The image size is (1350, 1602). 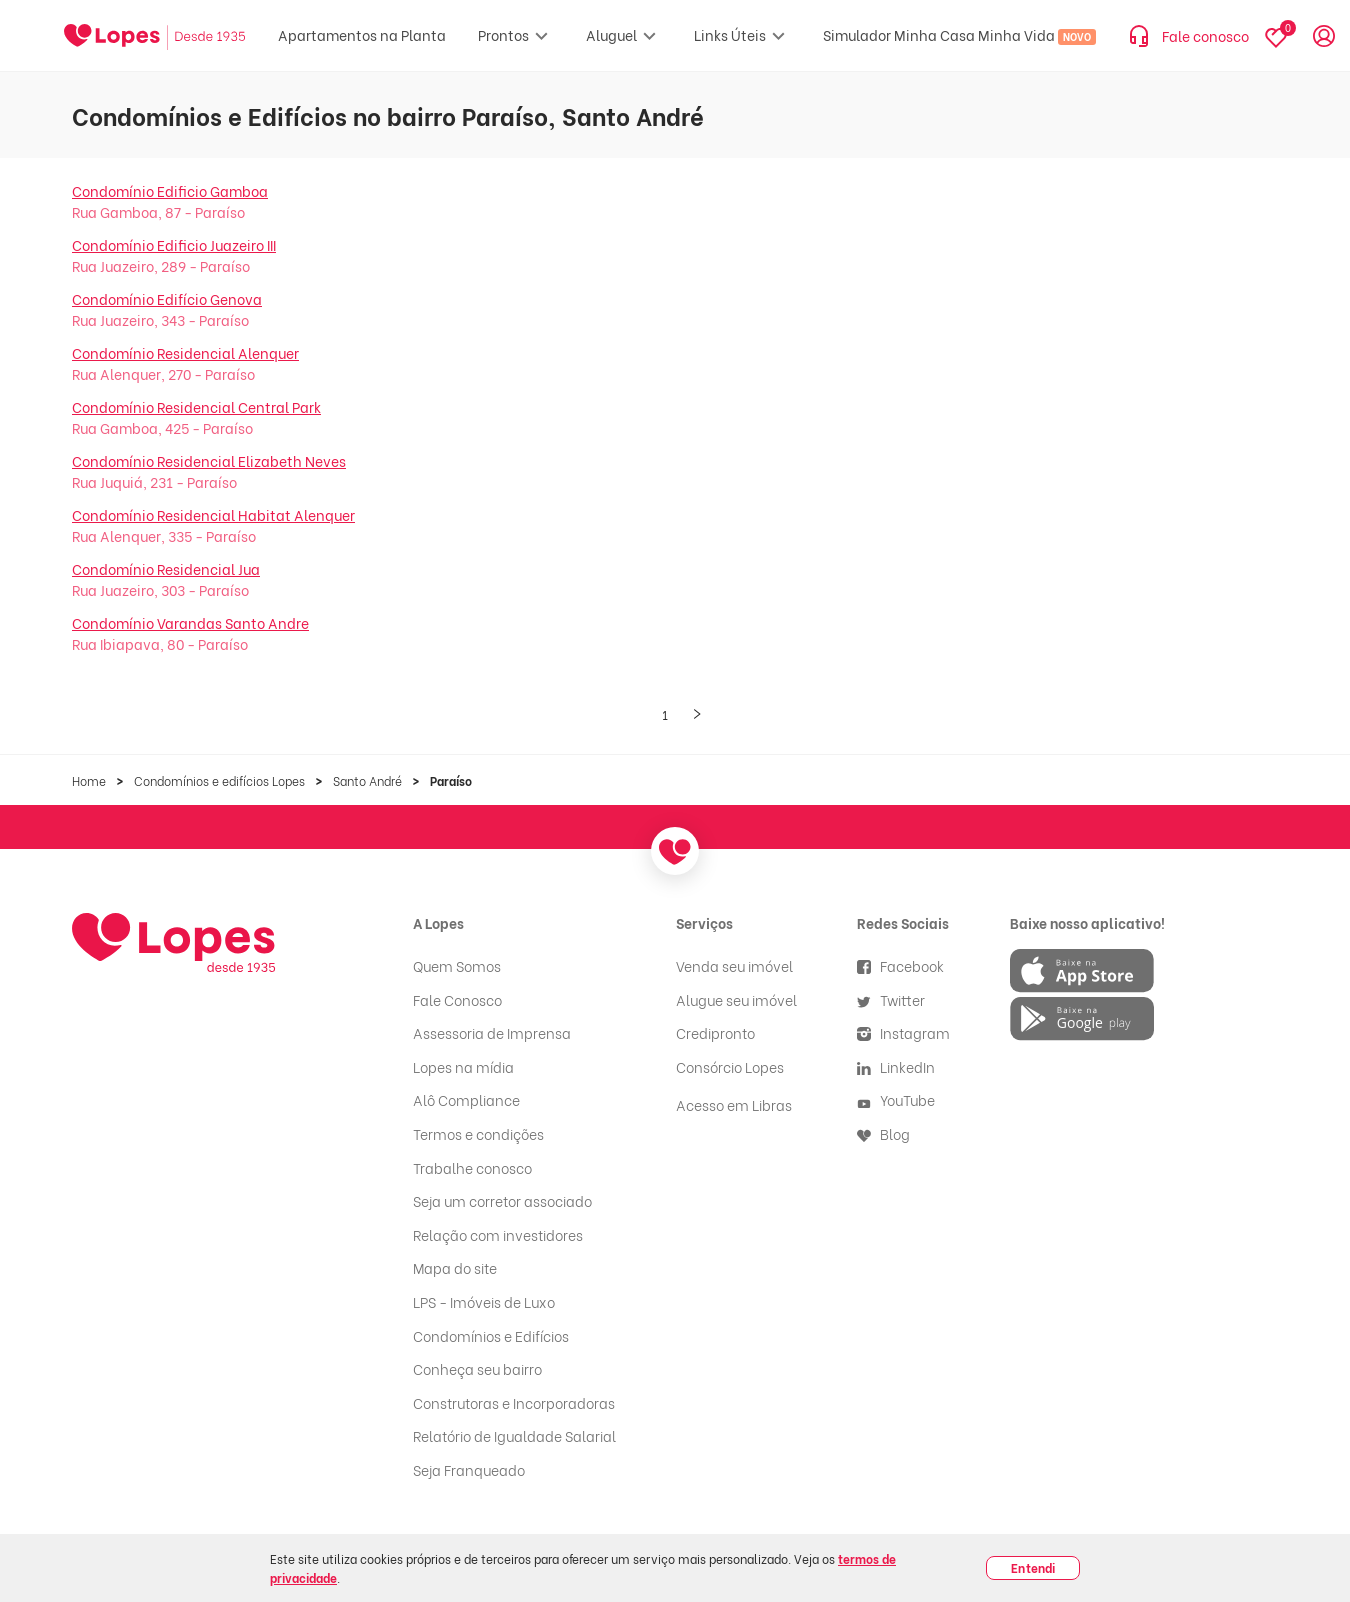 I want to click on Home, so click(x=89, y=780).